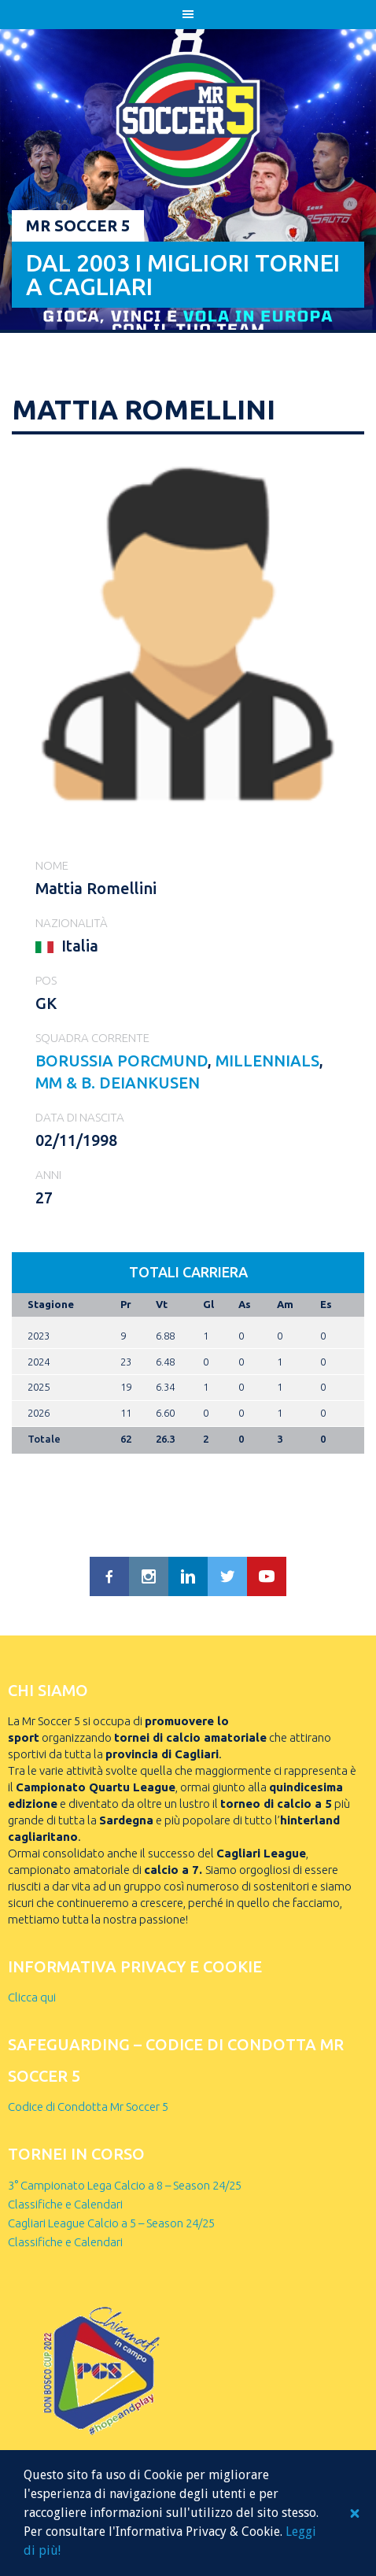 The image size is (376, 2576). What do you see at coordinates (111, 2223) in the screenshot?
I see `Cagliari League Calcio a 5 – Season 24/25` at bounding box center [111, 2223].